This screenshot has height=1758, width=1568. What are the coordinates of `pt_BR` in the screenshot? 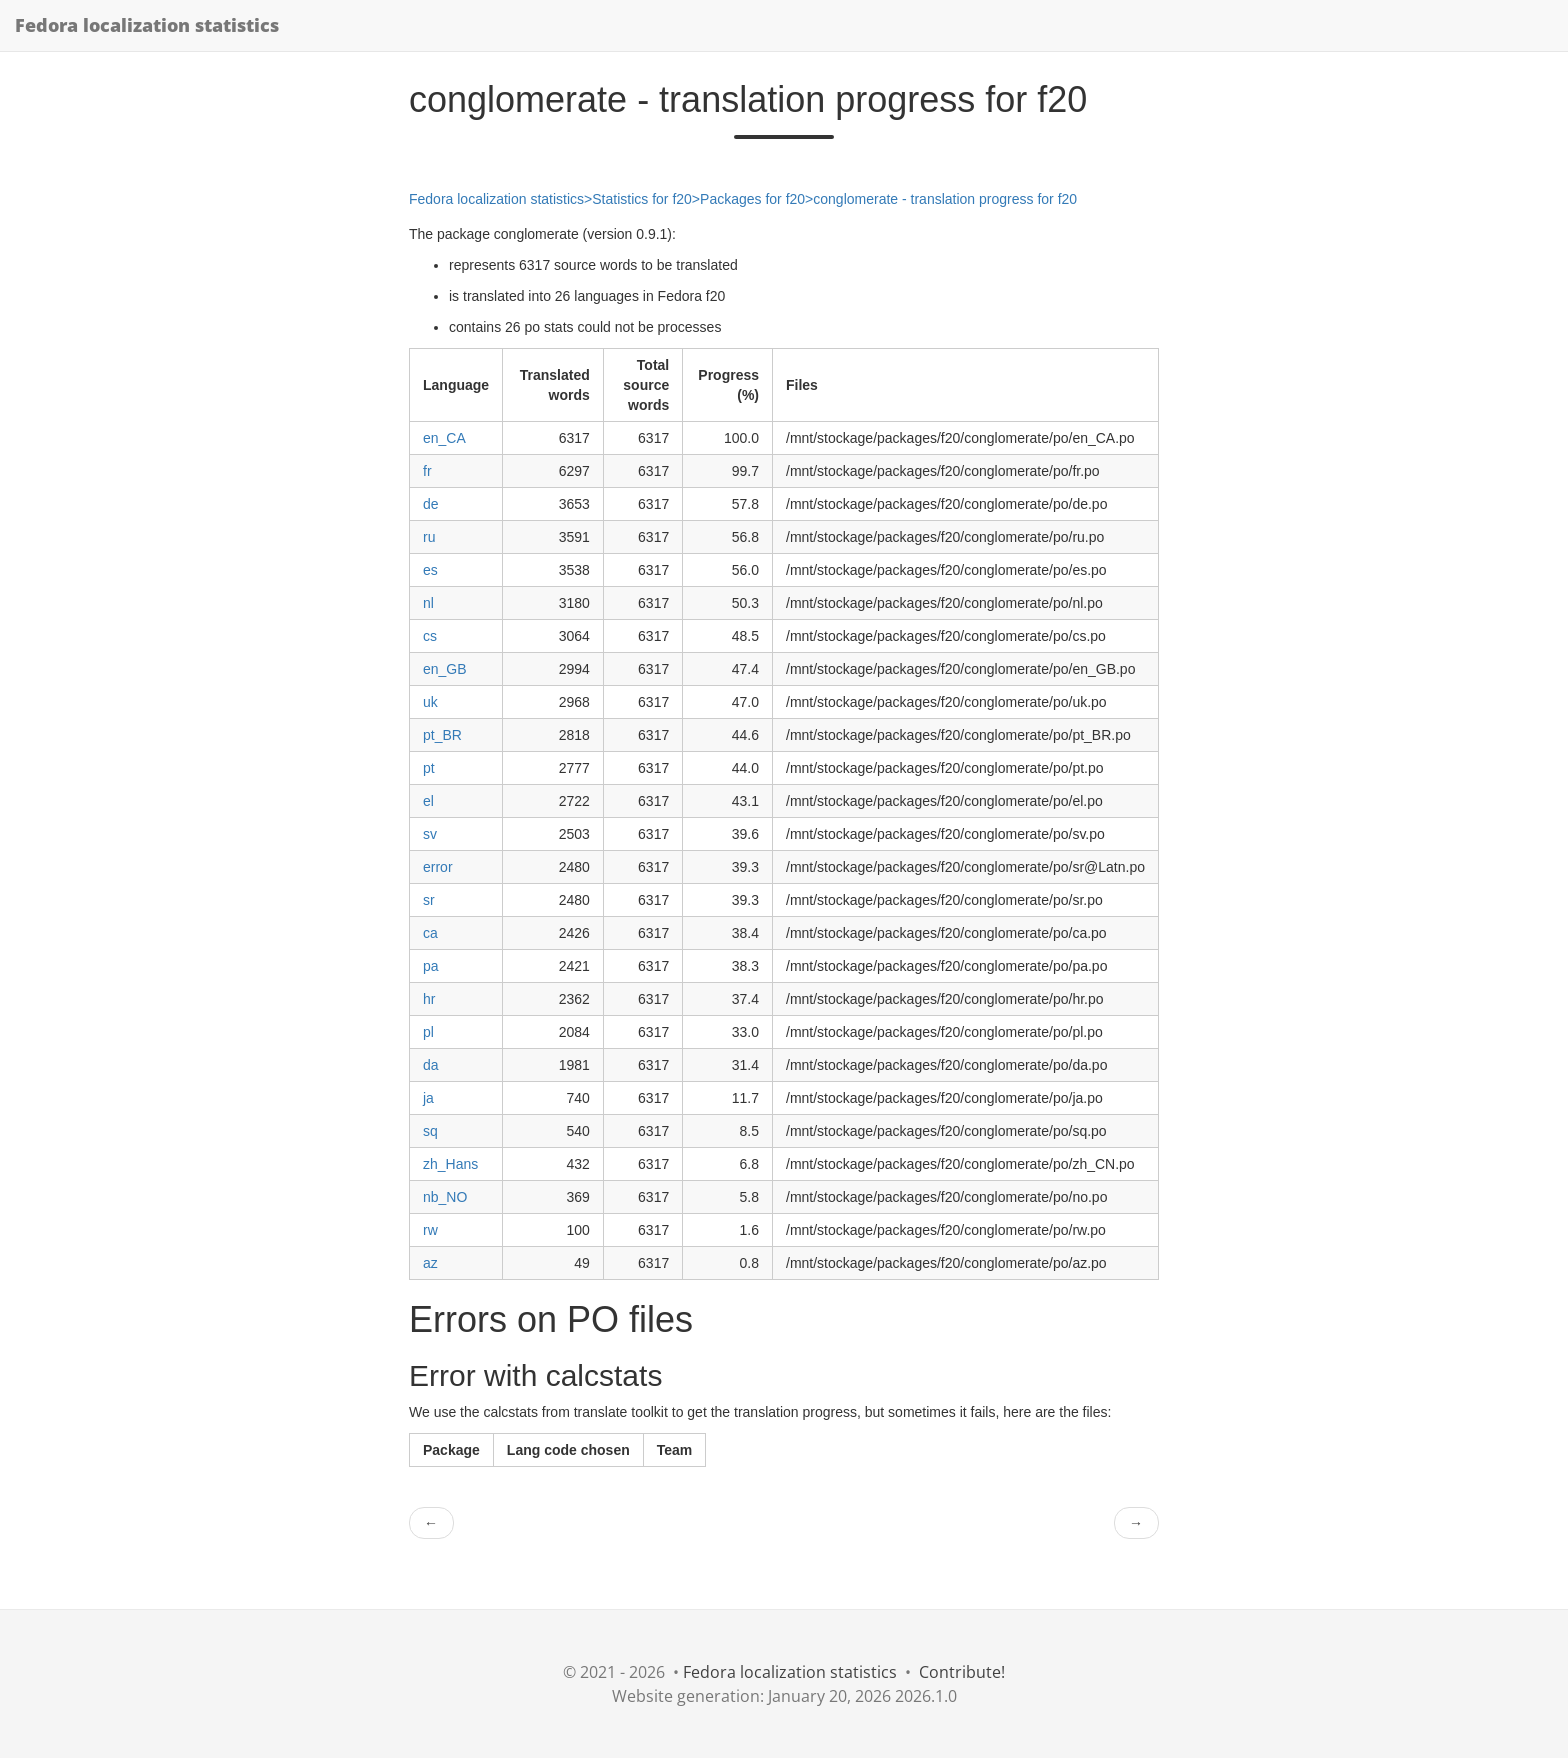 It's located at (442, 735).